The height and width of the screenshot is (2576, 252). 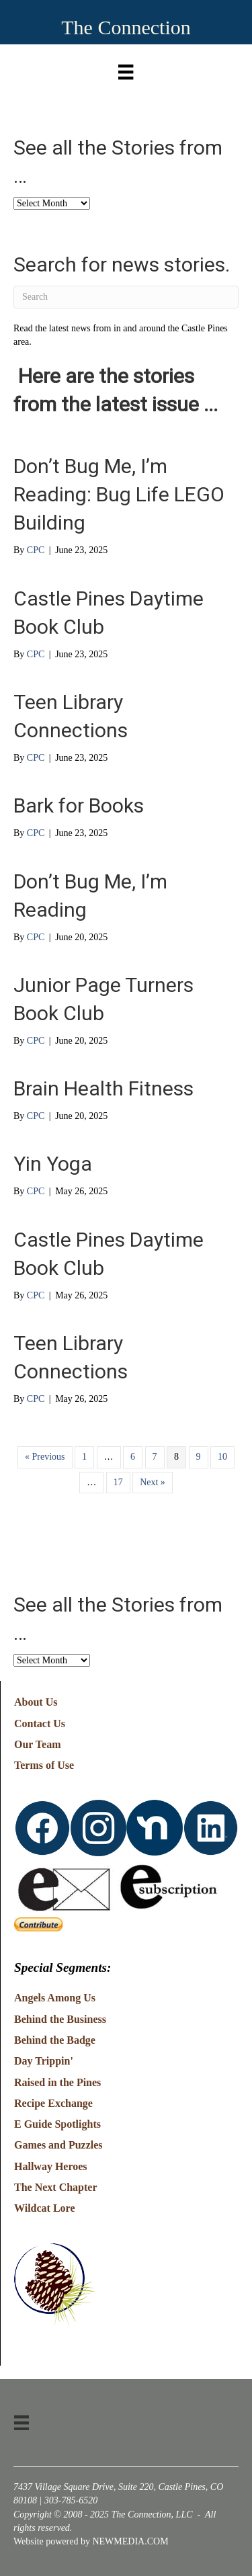 What do you see at coordinates (44, 2208) in the screenshot?
I see `Wildcat Lore` at bounding box center [44, 2208].